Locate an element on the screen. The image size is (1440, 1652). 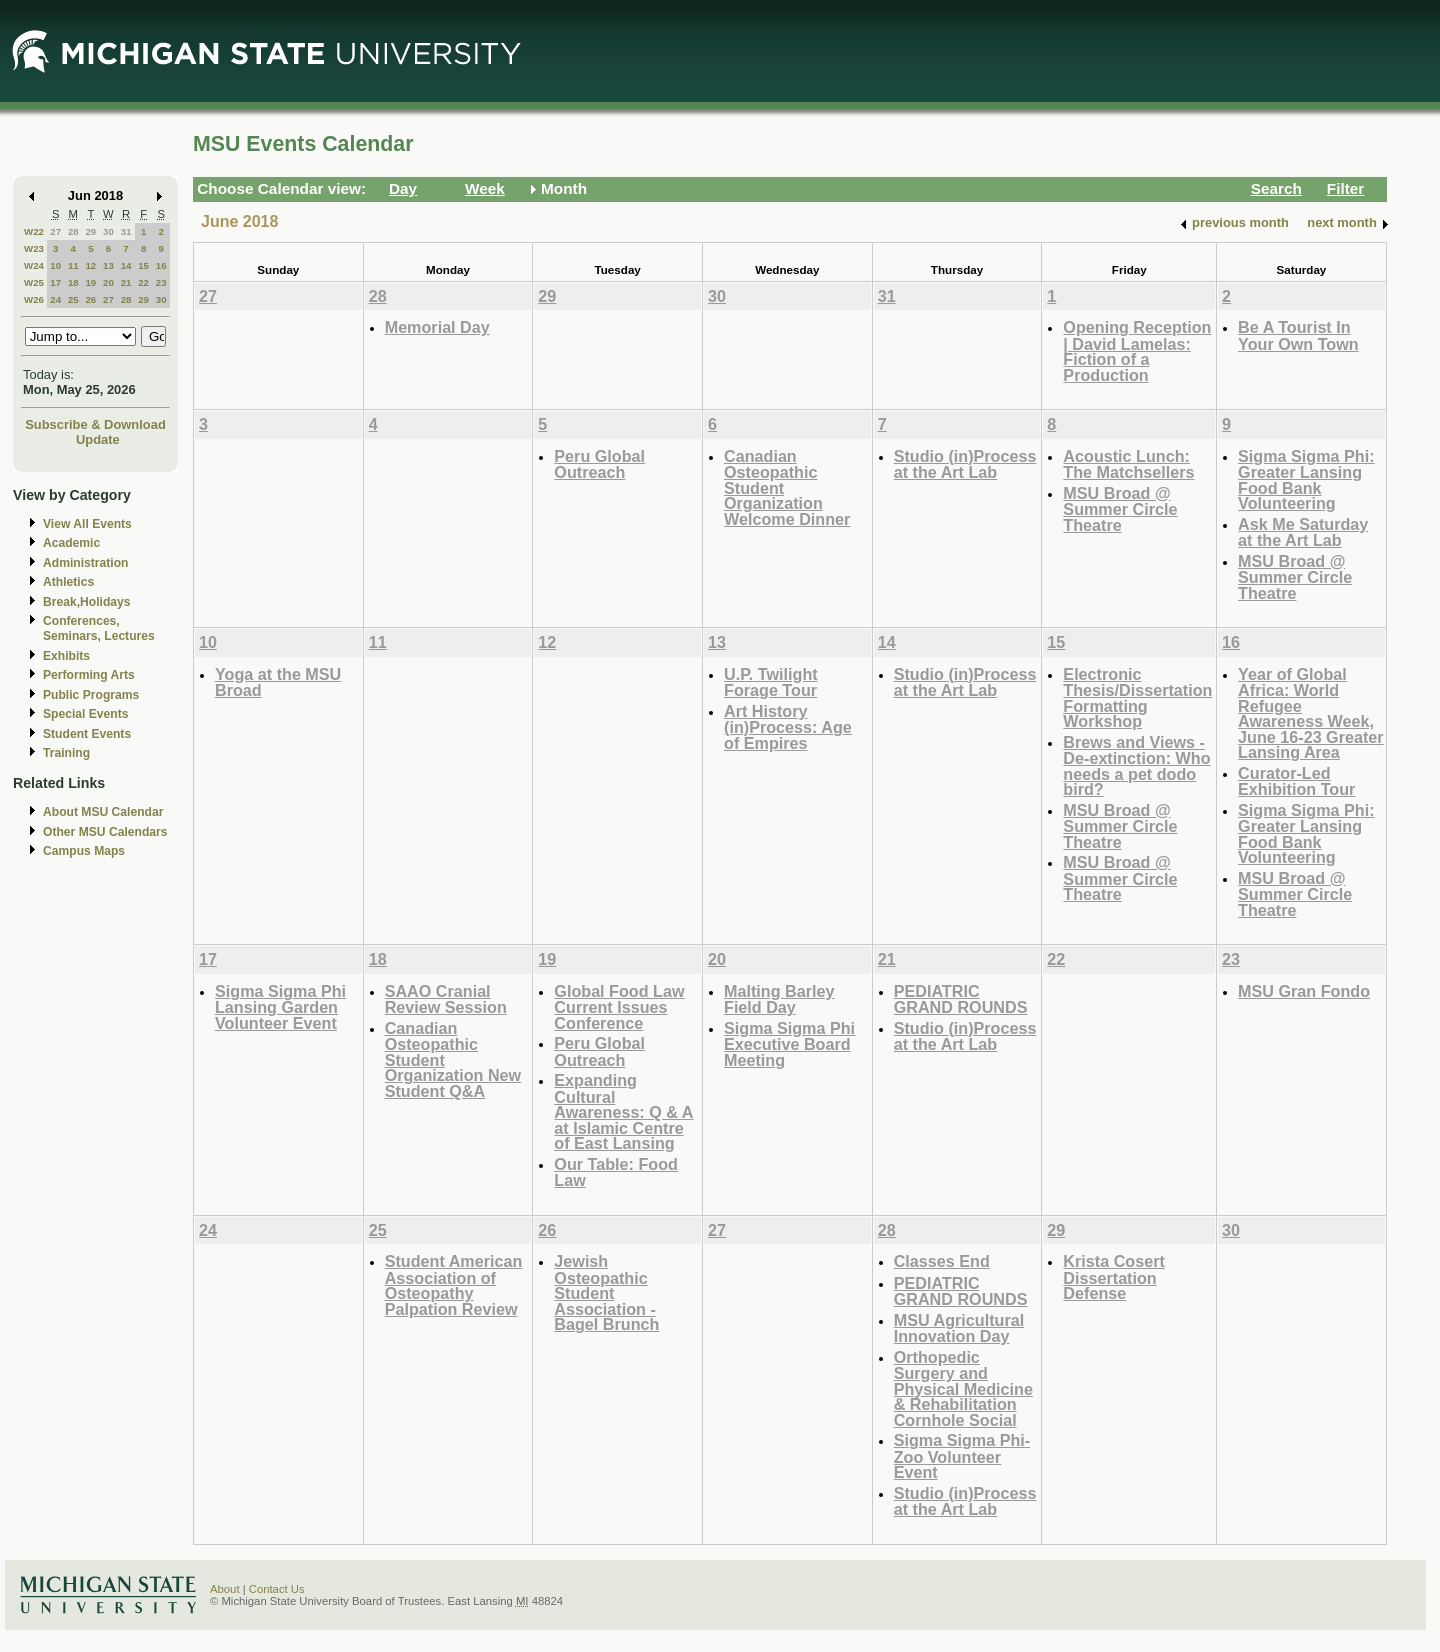
Memorial Day is located at coordinates (437, 327).